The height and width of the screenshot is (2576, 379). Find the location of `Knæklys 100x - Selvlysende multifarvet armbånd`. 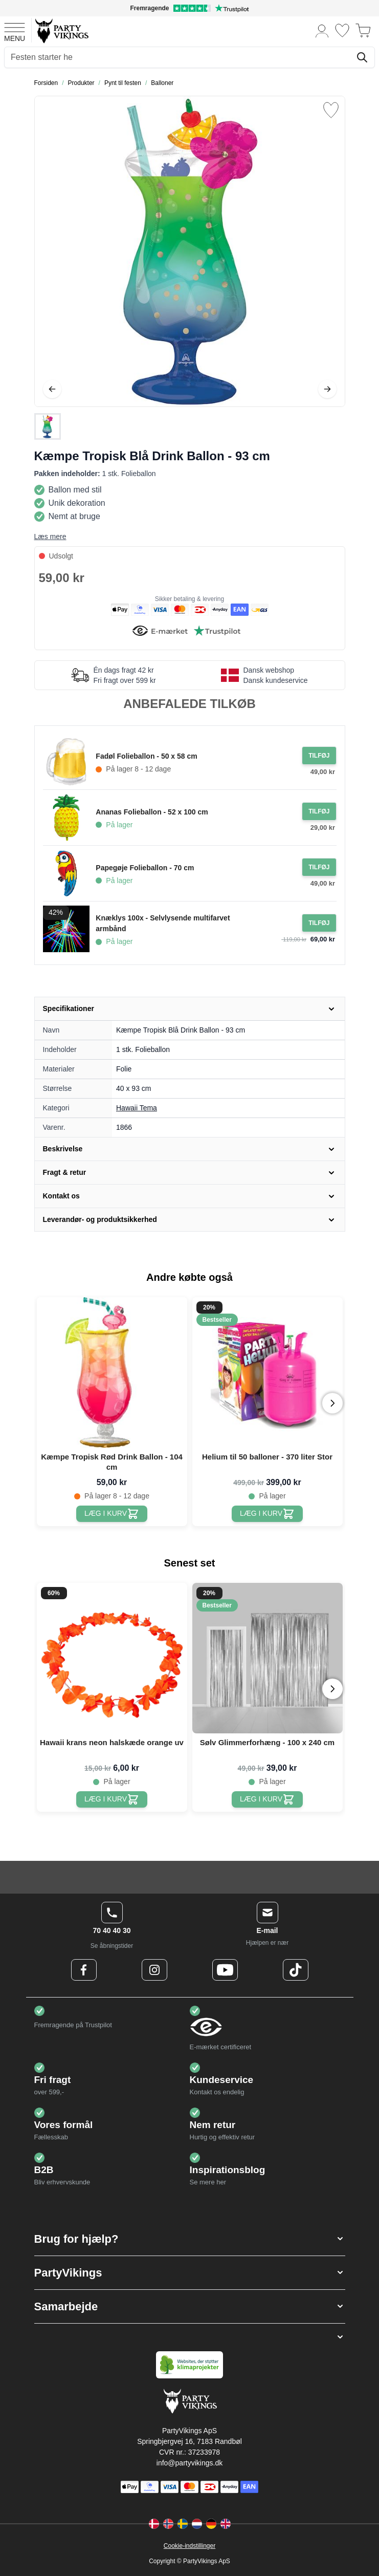

Knæklys 100x - Selvlysende multifarvet armbånd is located at coordinates (163, 923).